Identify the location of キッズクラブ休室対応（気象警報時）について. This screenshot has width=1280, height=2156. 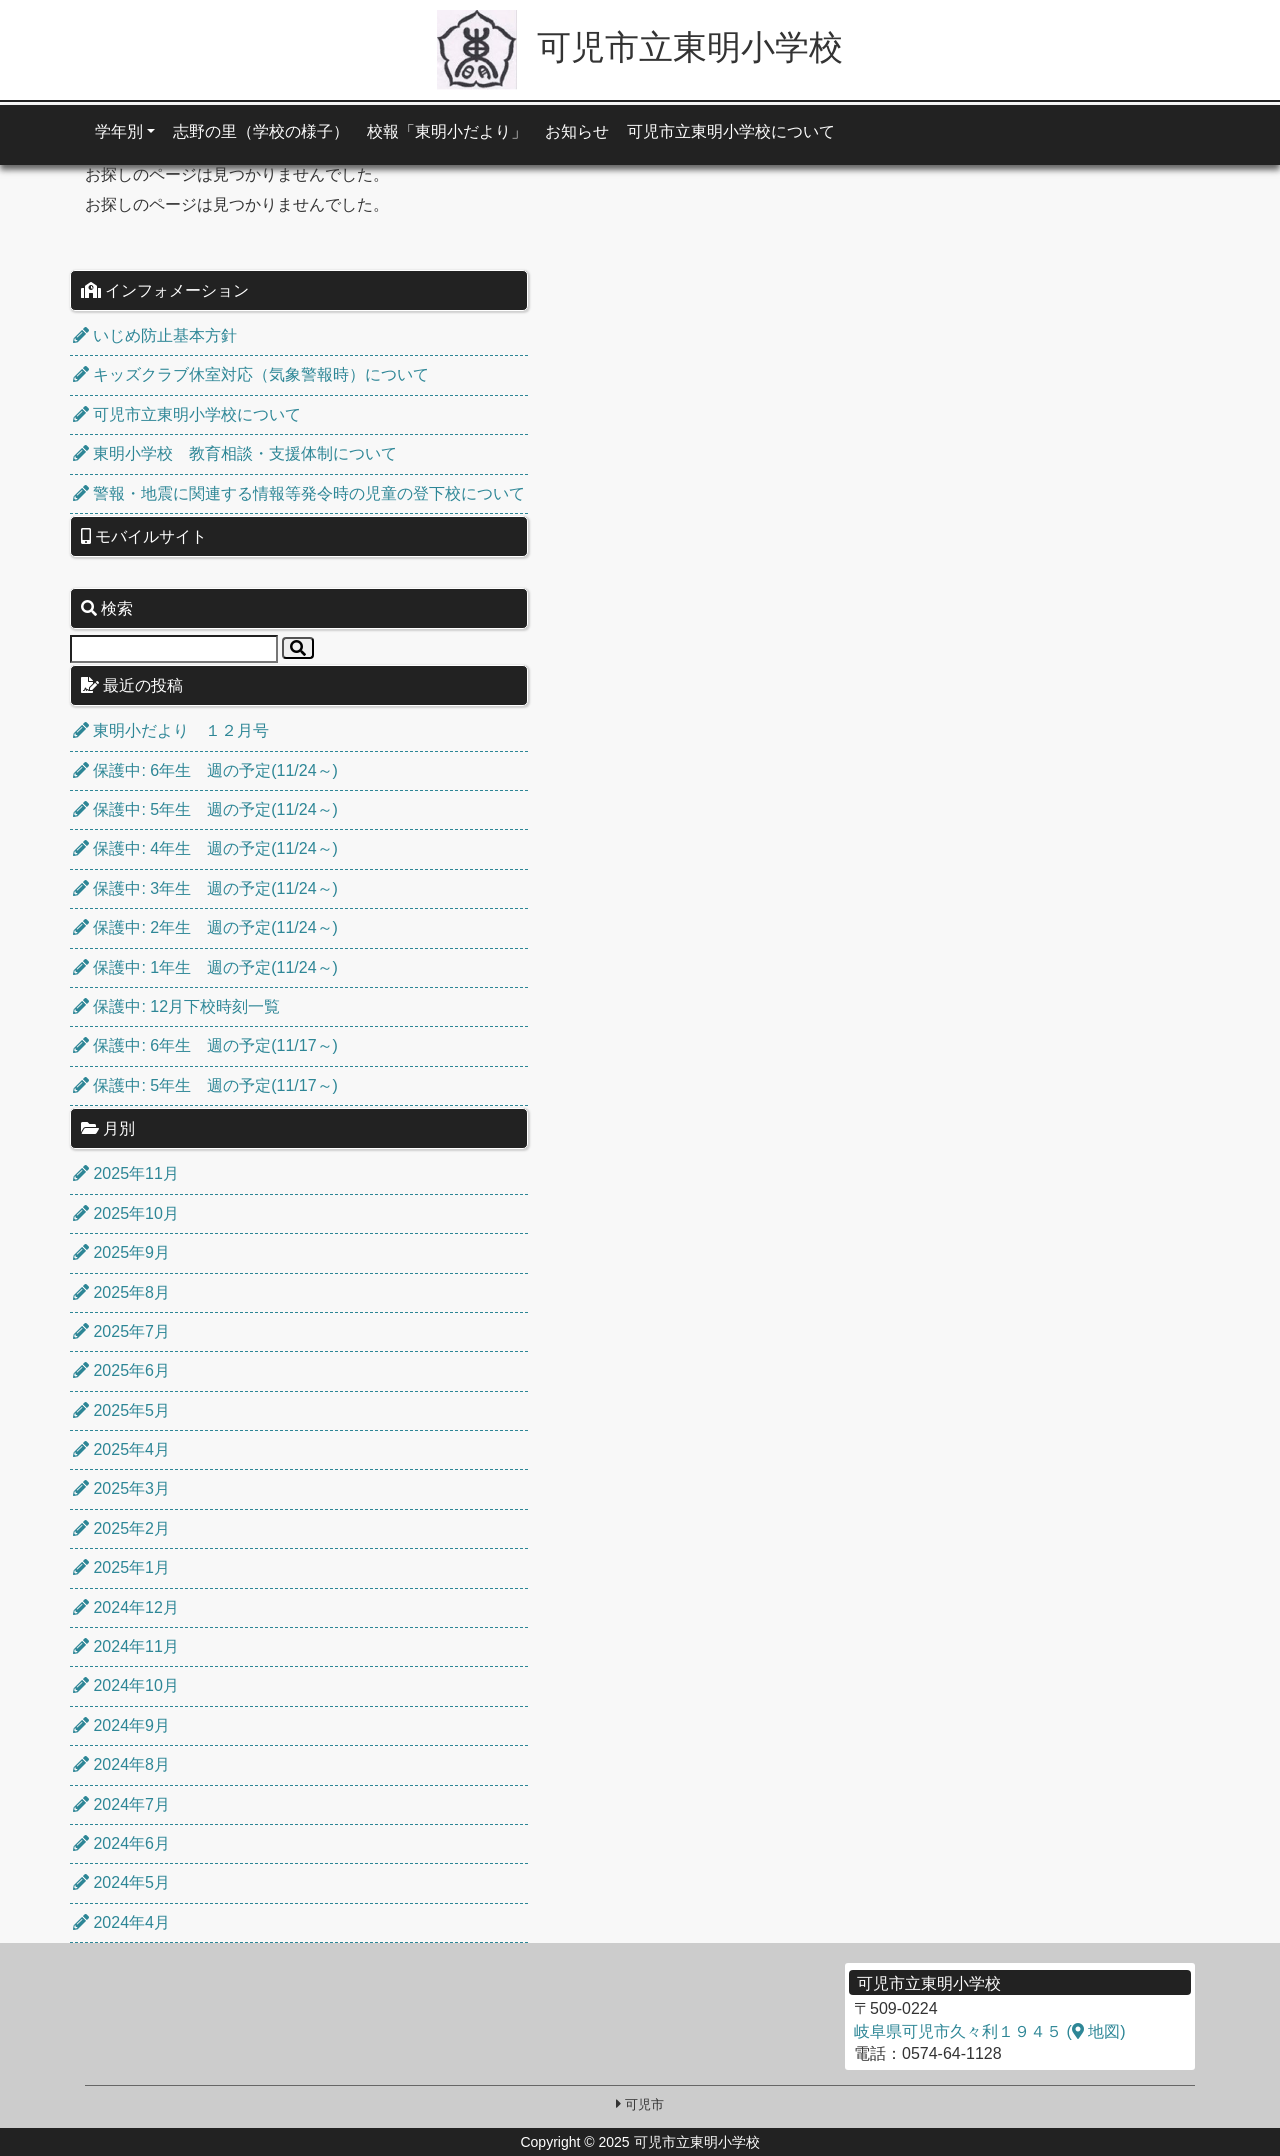
(251, 374).